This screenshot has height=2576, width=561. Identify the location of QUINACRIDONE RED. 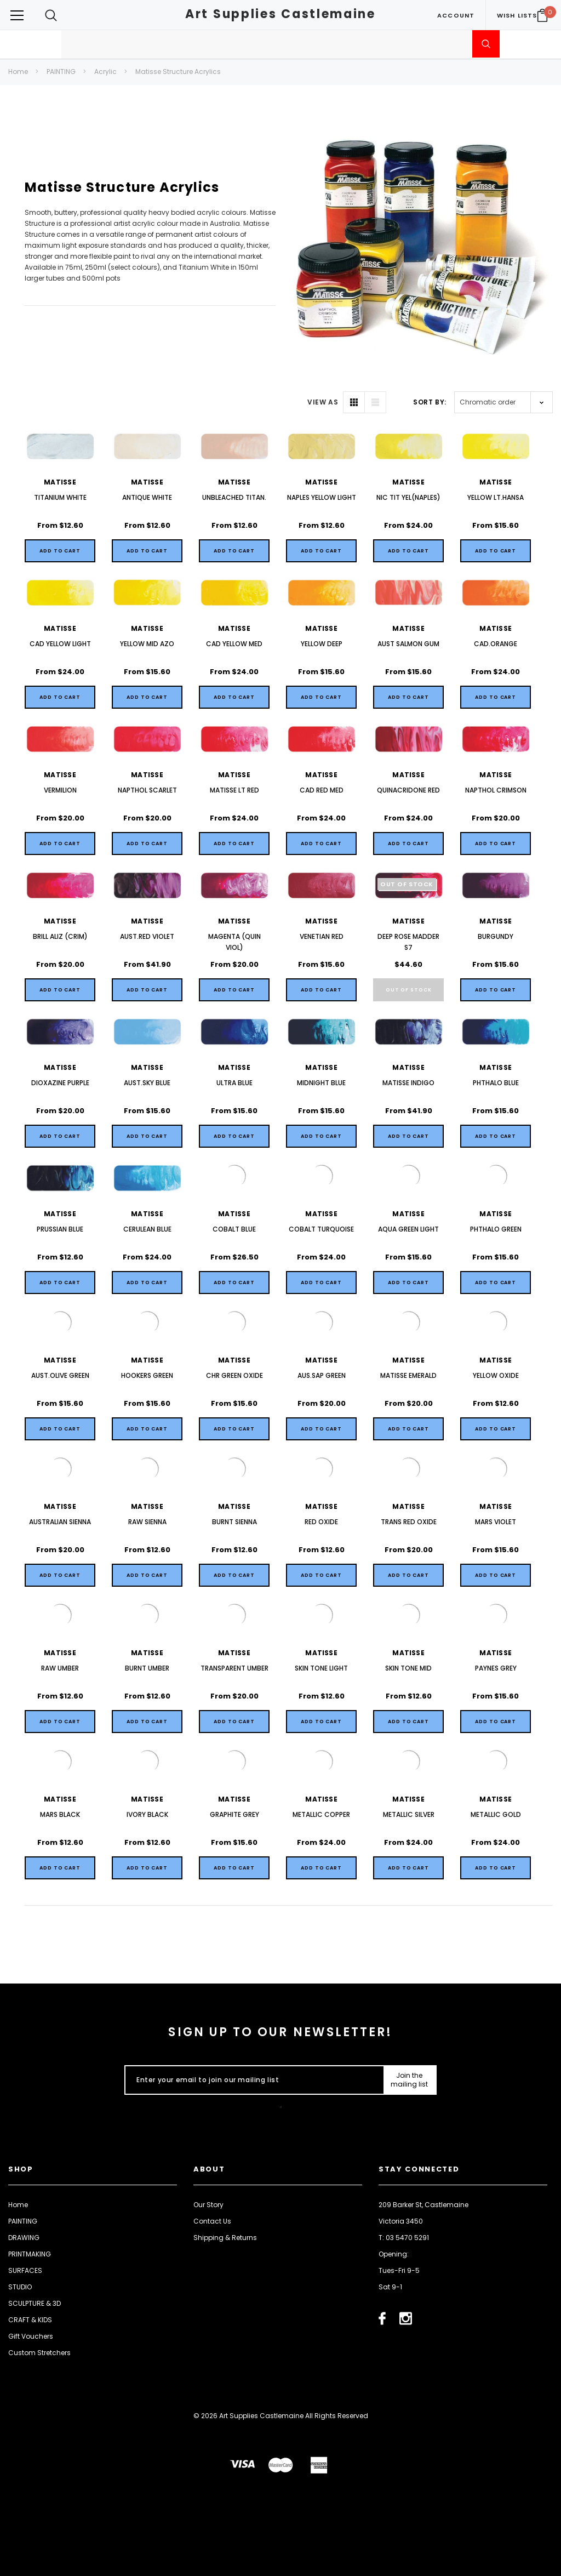
(408, 790).